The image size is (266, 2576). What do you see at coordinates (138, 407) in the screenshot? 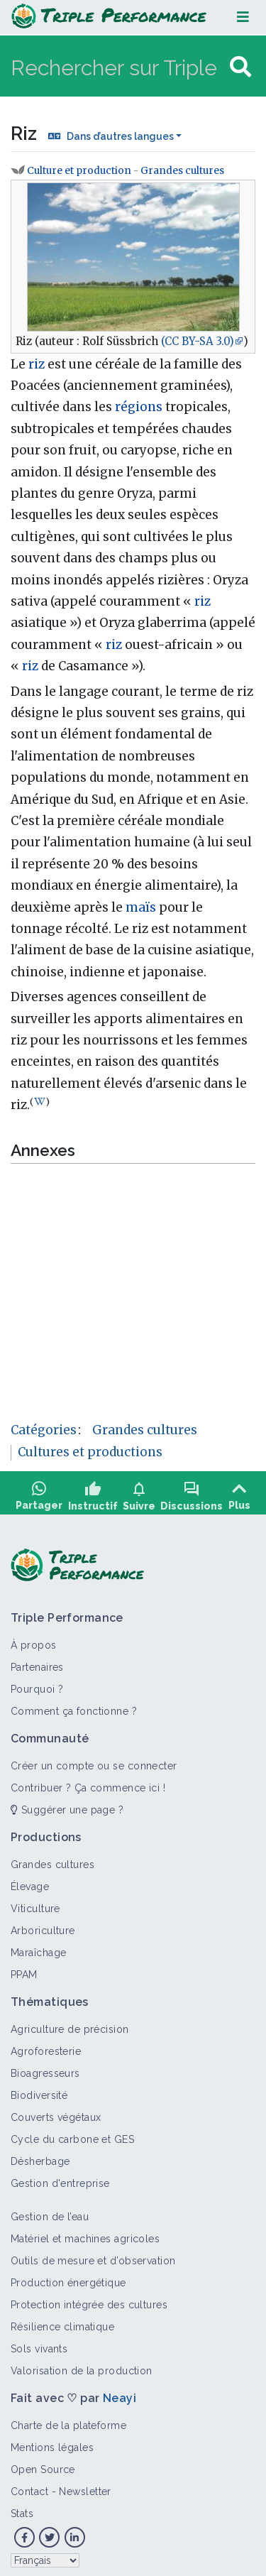
I see `régions` at bounding box center [138, 407].